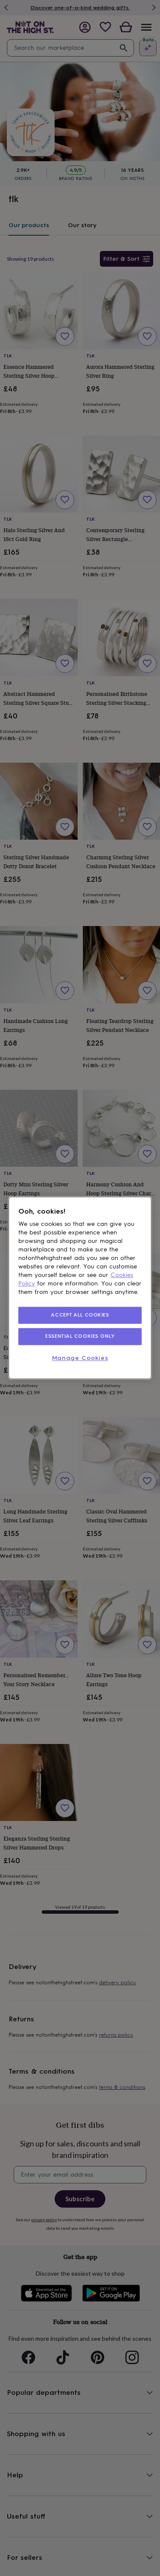 This screenshot has width=160, height=2576. Describe the element at coordinates (80, 1315) in the screenshot. I see `ACCEPT ALL COOKIES` at that location.